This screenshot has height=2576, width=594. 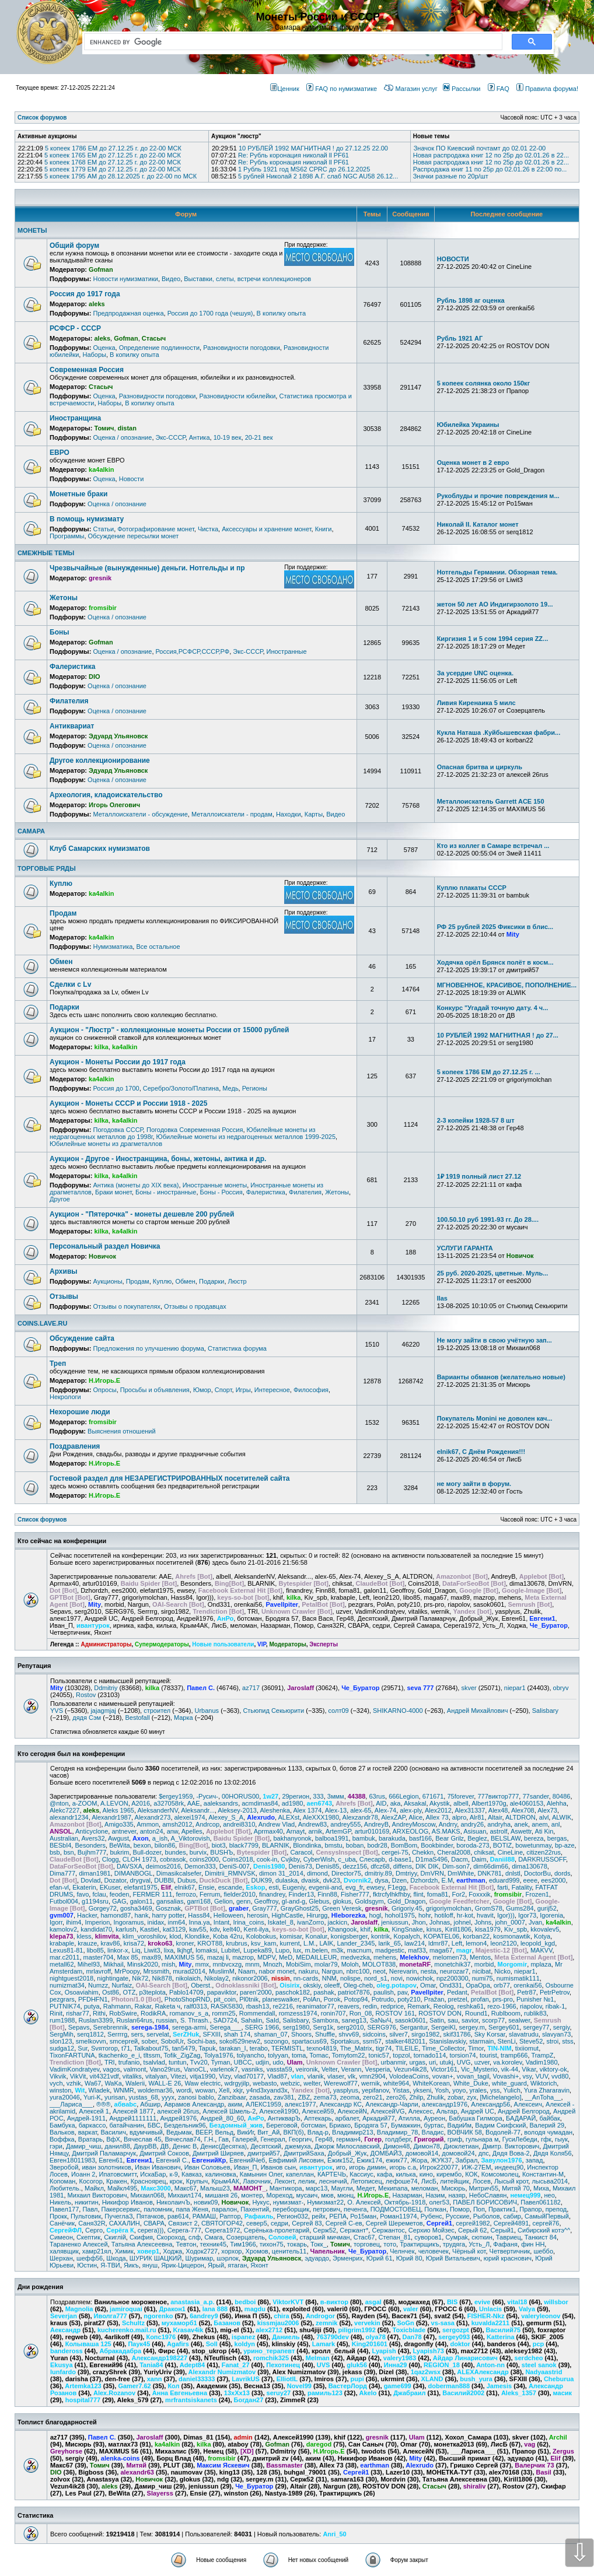 What do you see at coordinates (98, 1971) in the screenshot?
I see `mrlavroff` at bounding box center [98, 1971].